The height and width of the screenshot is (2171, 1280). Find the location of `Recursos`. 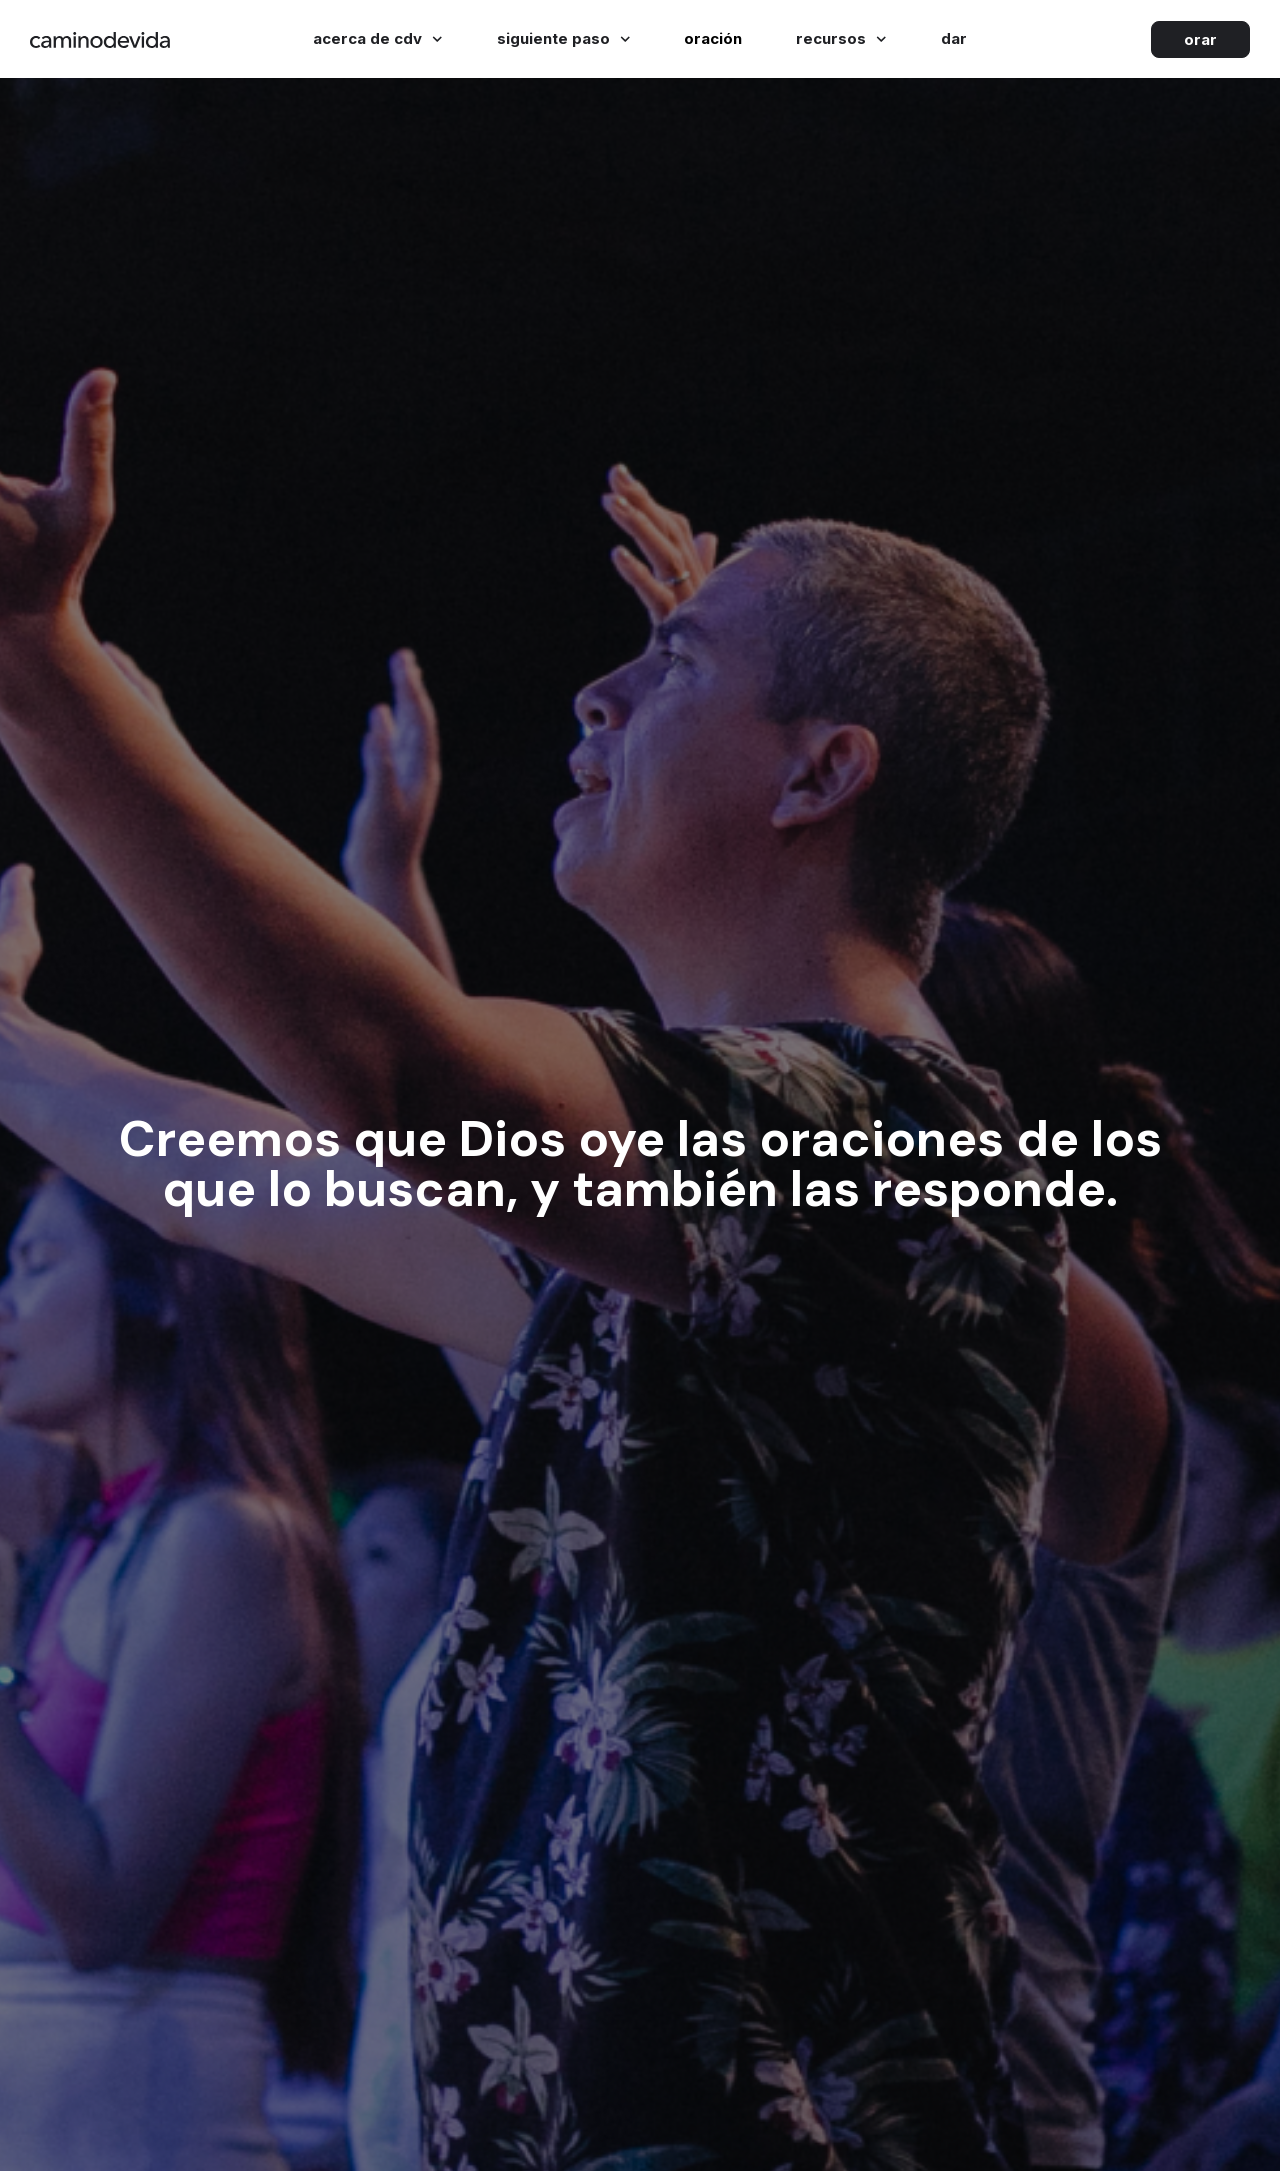

Recursos is located at coordinates (841, 39).